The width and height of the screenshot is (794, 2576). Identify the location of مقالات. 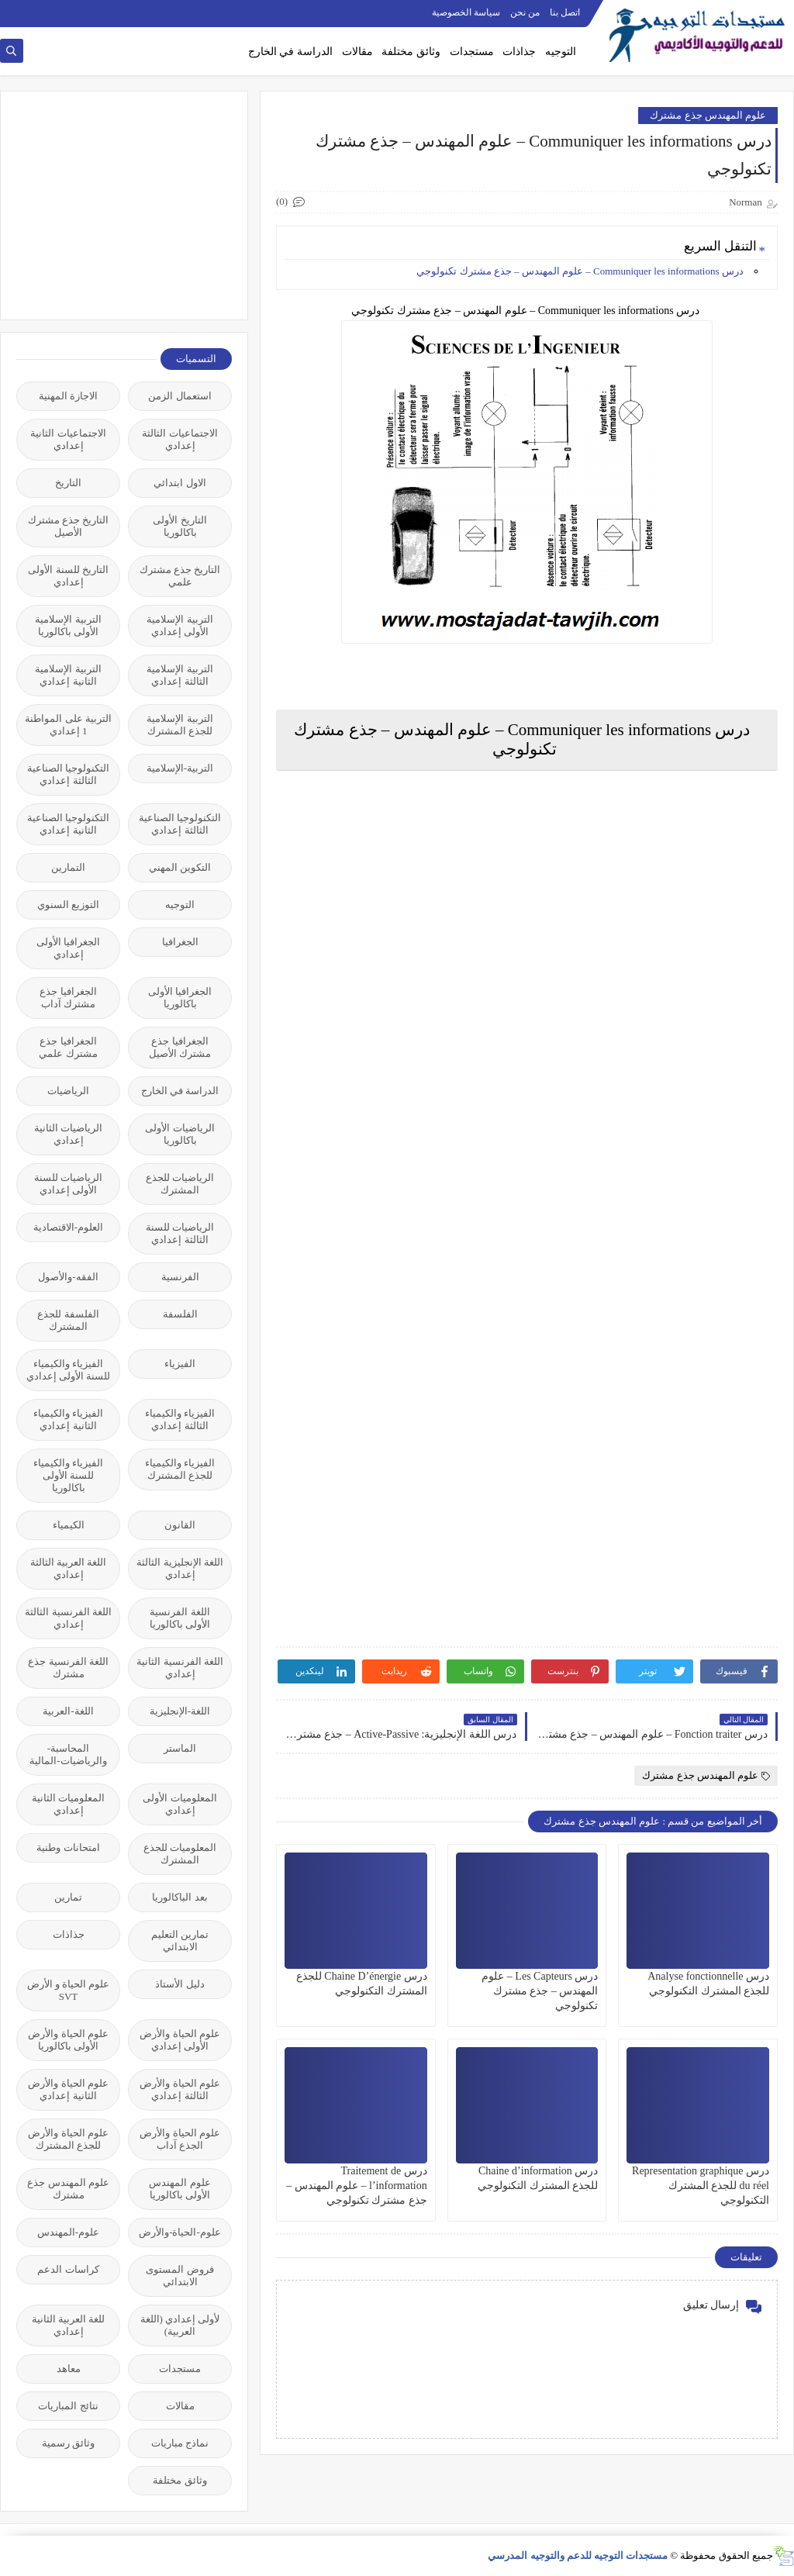
(357, 51).